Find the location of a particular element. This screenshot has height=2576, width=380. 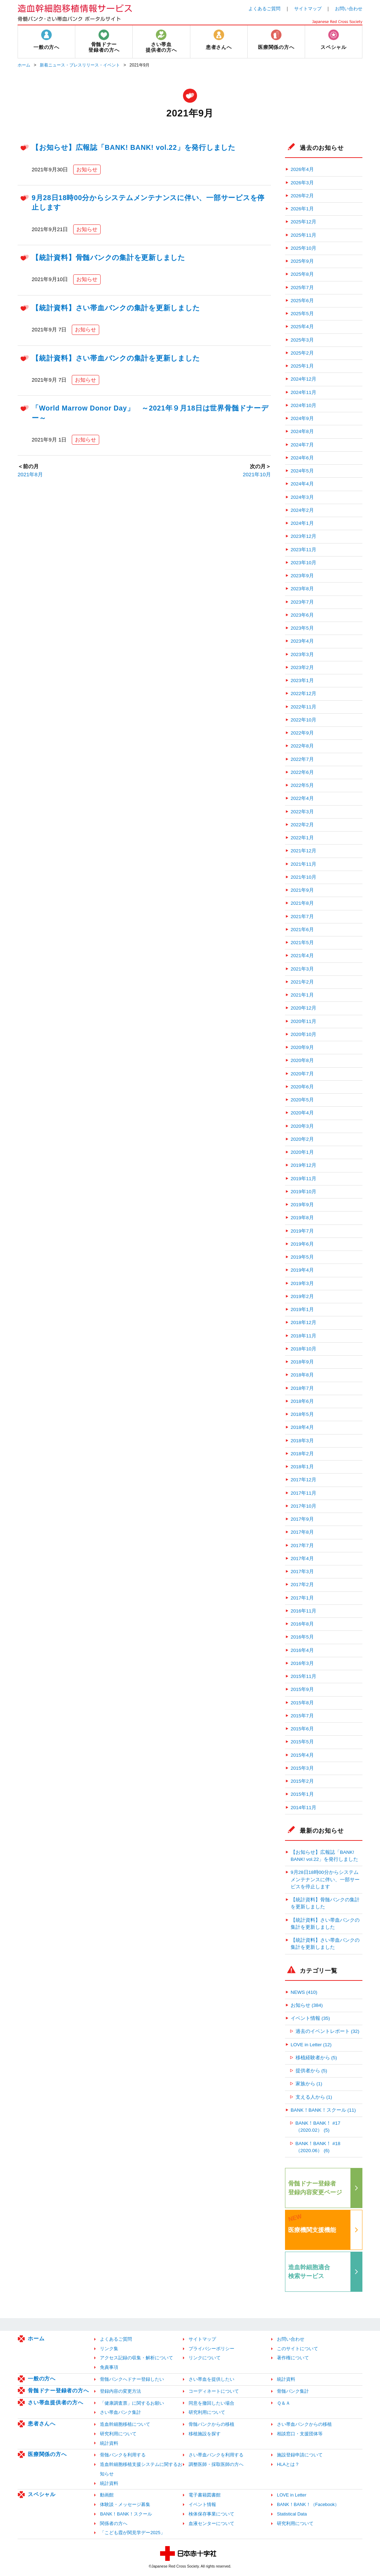

2023年9月 is located at coordinates (302, 575).